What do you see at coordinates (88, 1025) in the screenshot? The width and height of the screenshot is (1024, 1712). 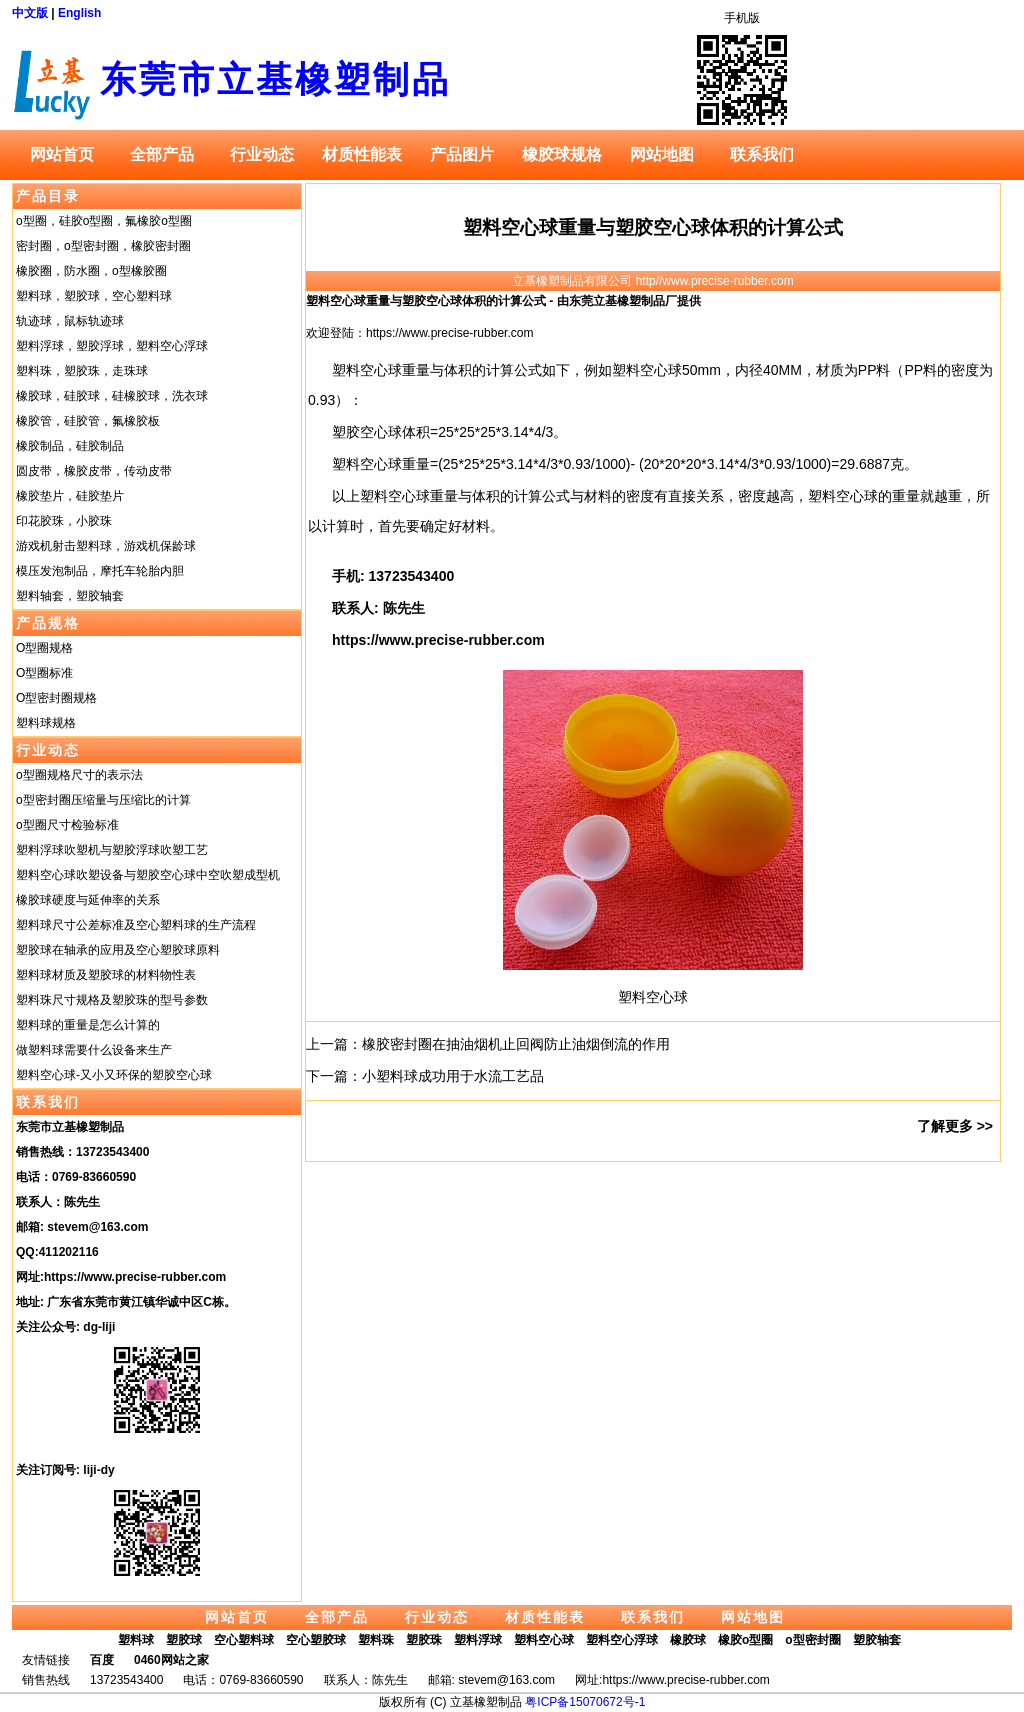 I see `塑料球的重量是怎么计算的` at bounding box center [88, 1025].